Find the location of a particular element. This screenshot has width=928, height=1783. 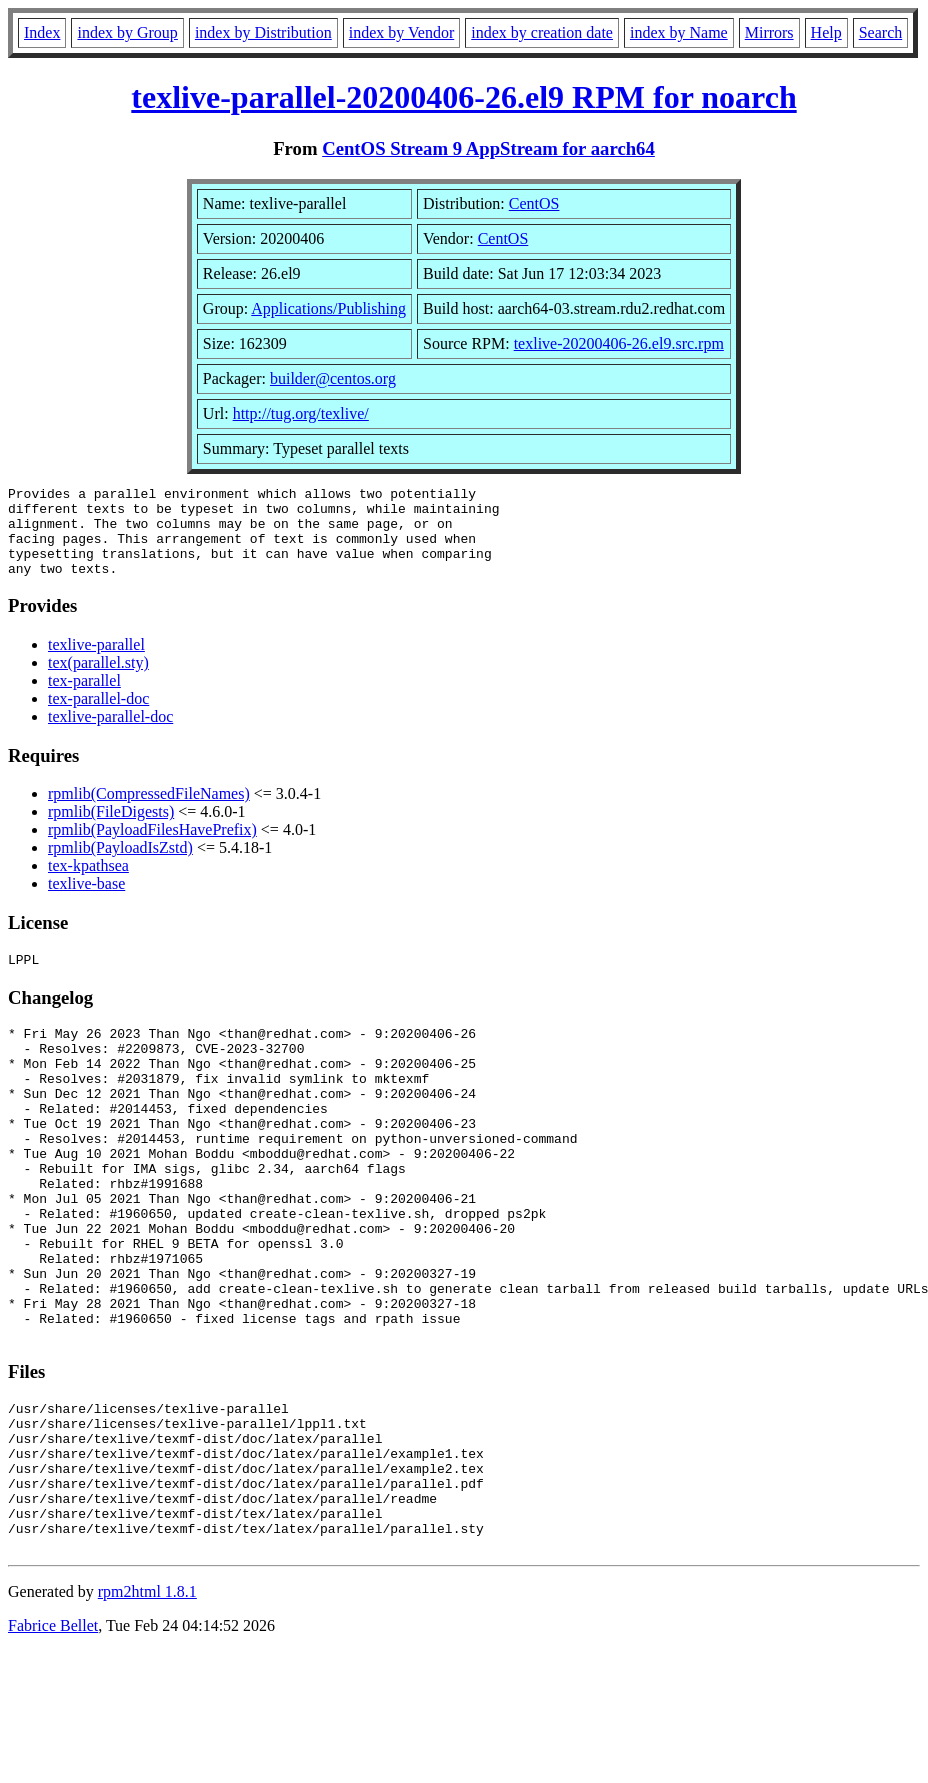

tex(parallel.sty) is located at coordinates (98, 680).